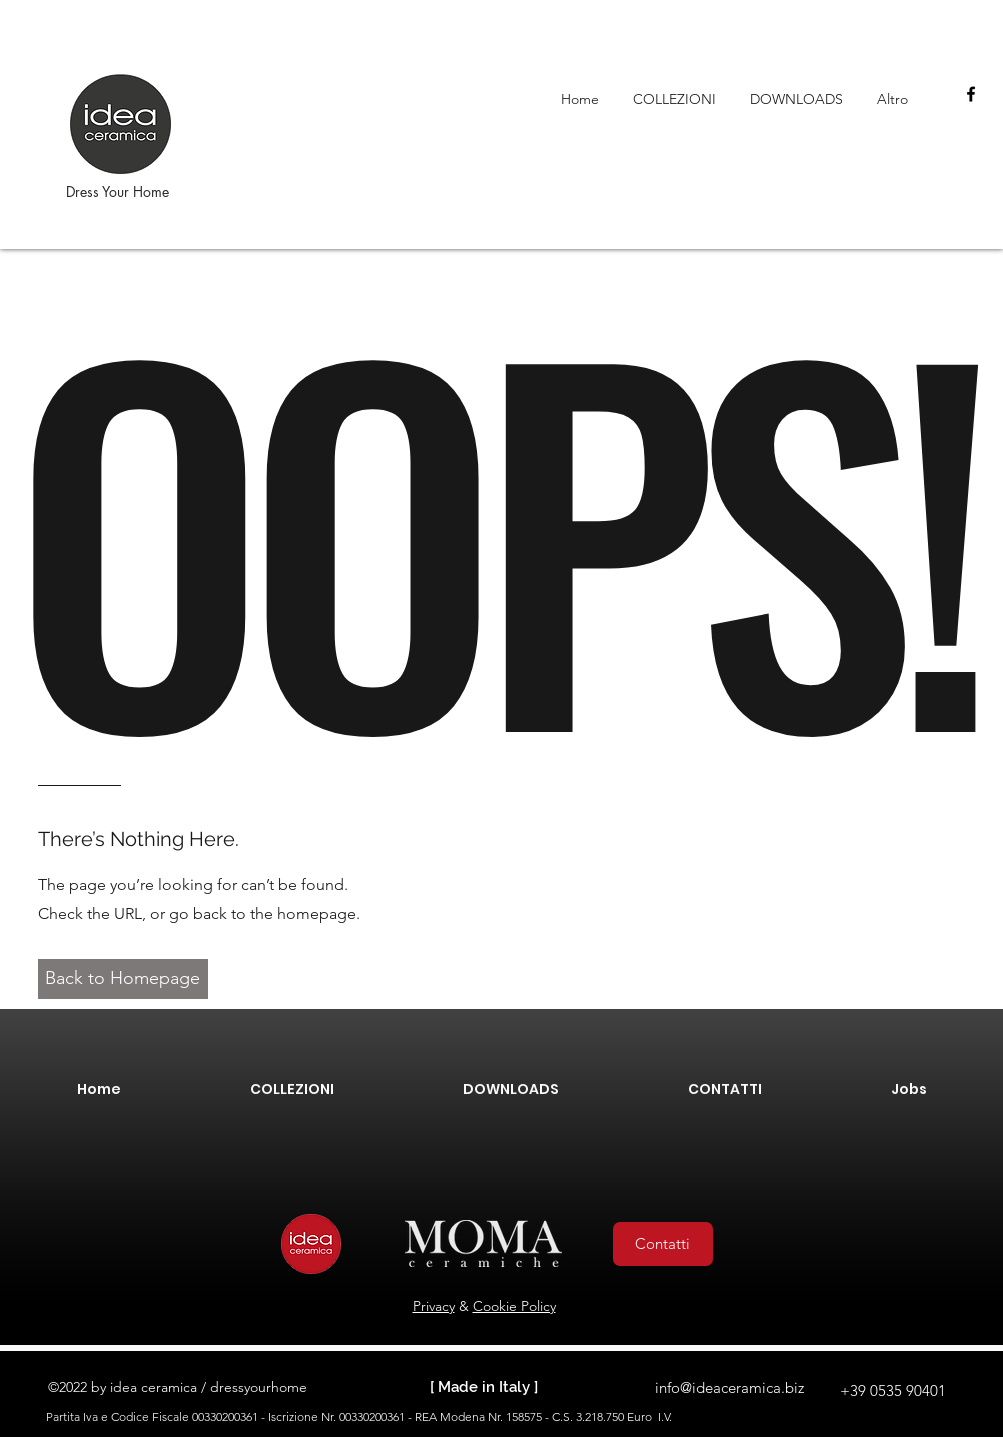 The width and height of the screenshot is (1003, 1437). Describe the element at coordinates (971, 94) in the screenshot. I see `[facebook]` at that location.